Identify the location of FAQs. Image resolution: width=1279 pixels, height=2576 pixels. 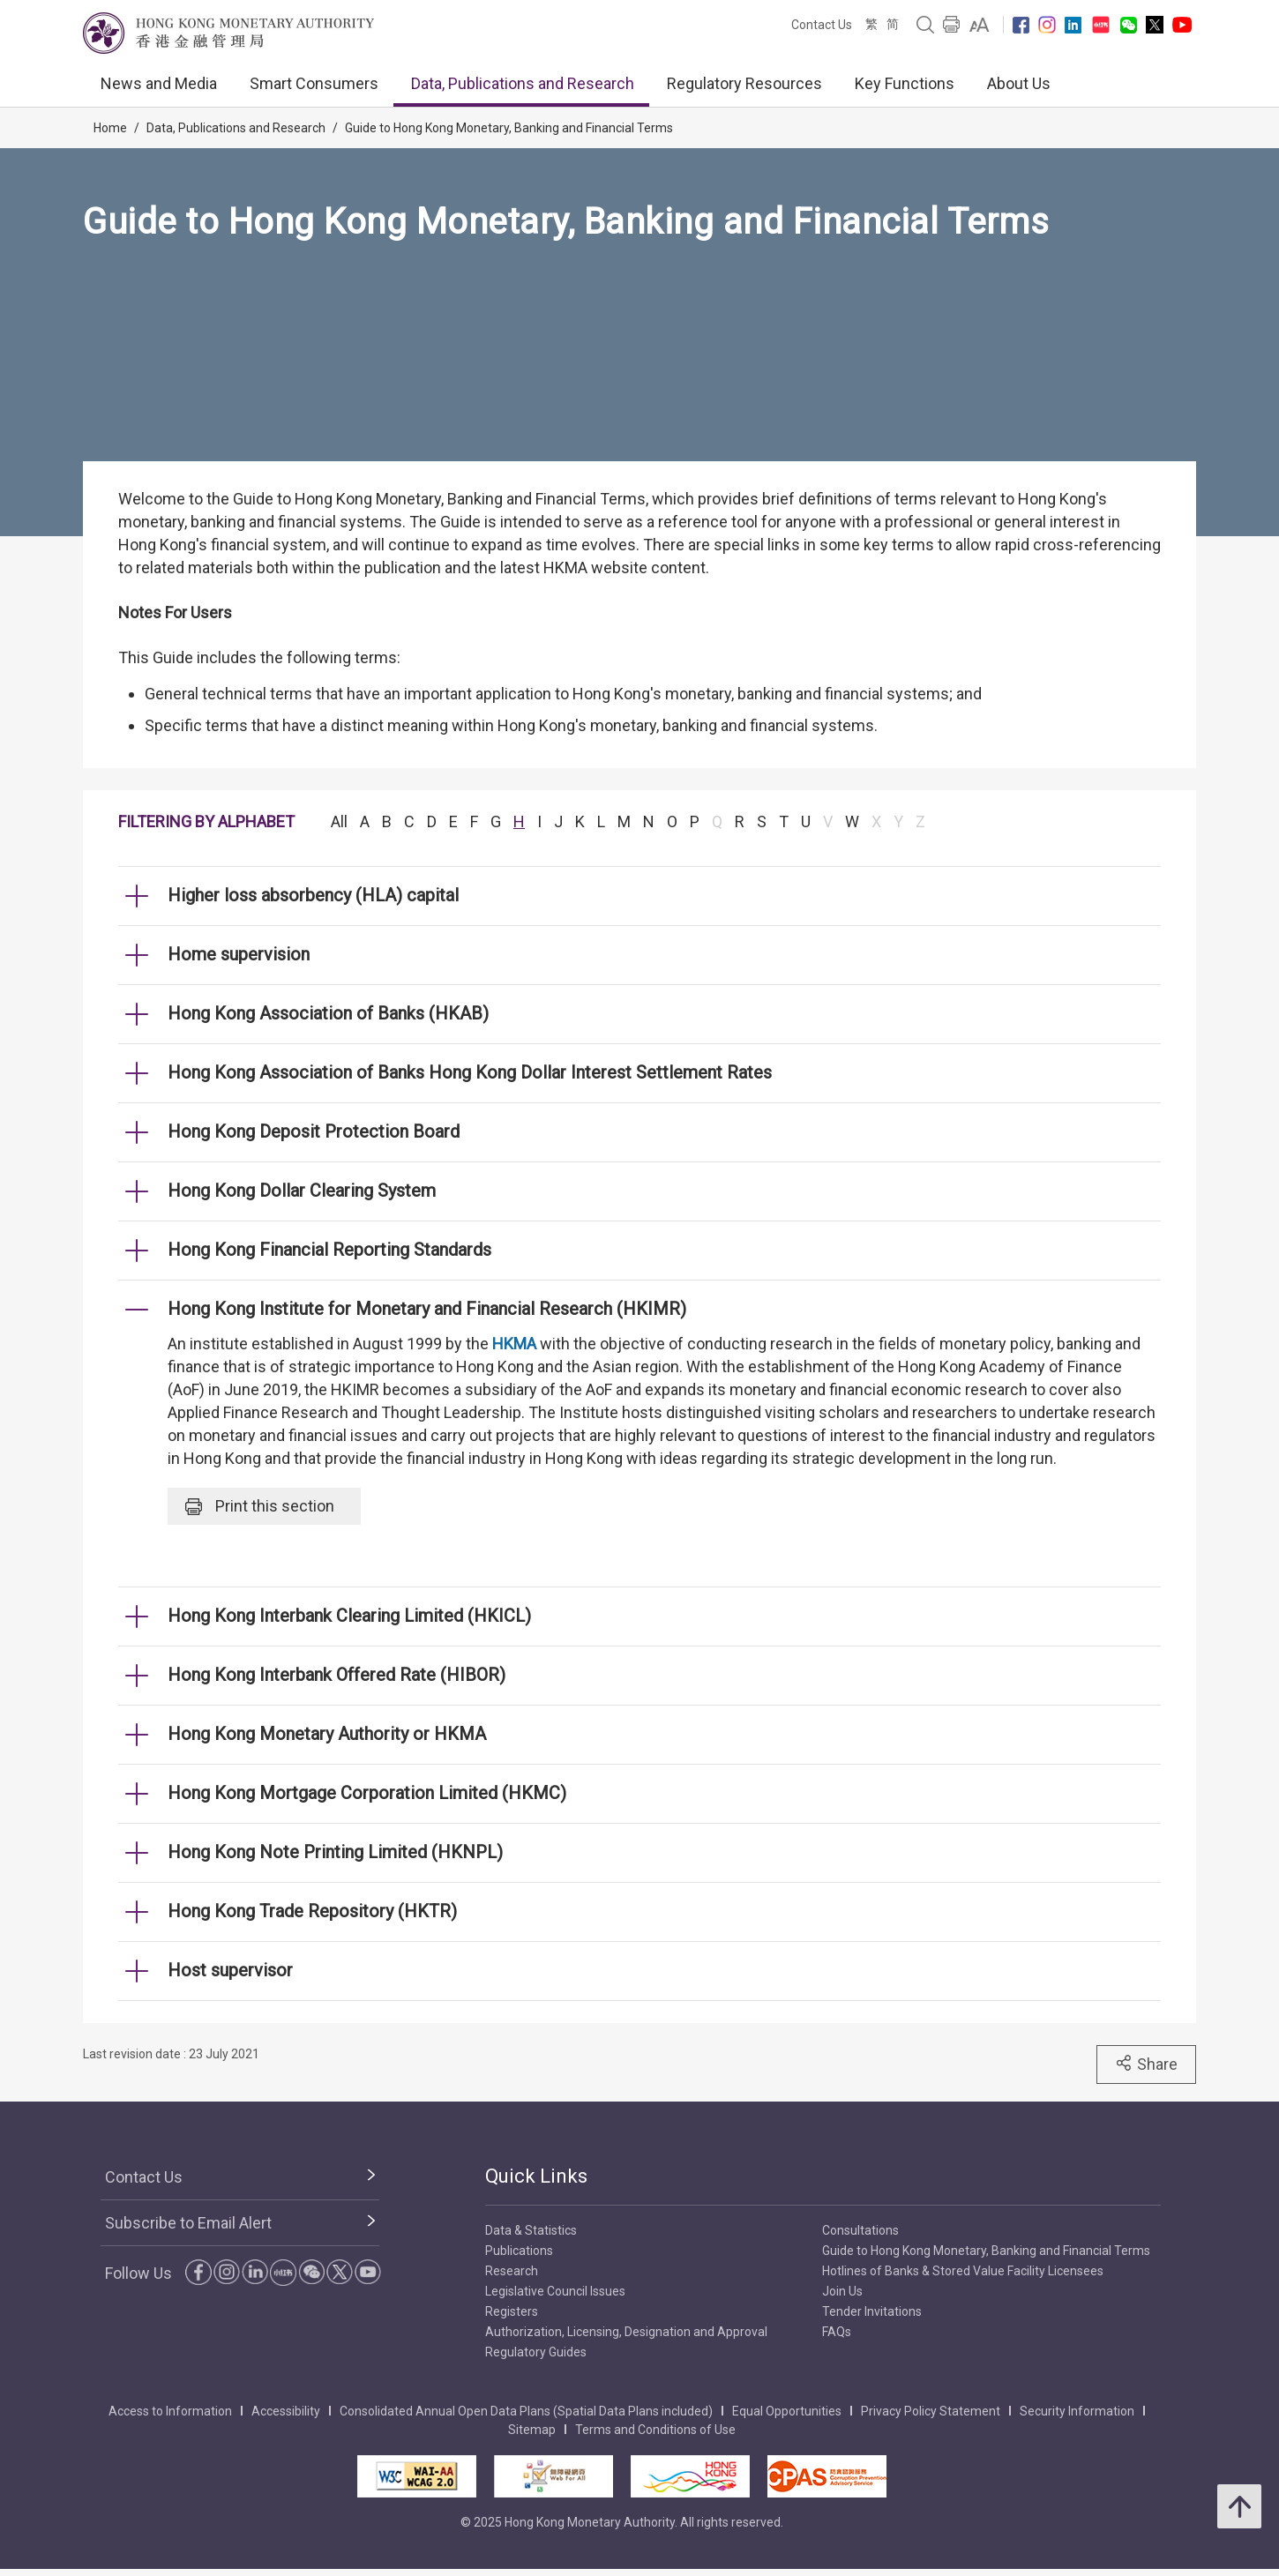
(836, 2332).